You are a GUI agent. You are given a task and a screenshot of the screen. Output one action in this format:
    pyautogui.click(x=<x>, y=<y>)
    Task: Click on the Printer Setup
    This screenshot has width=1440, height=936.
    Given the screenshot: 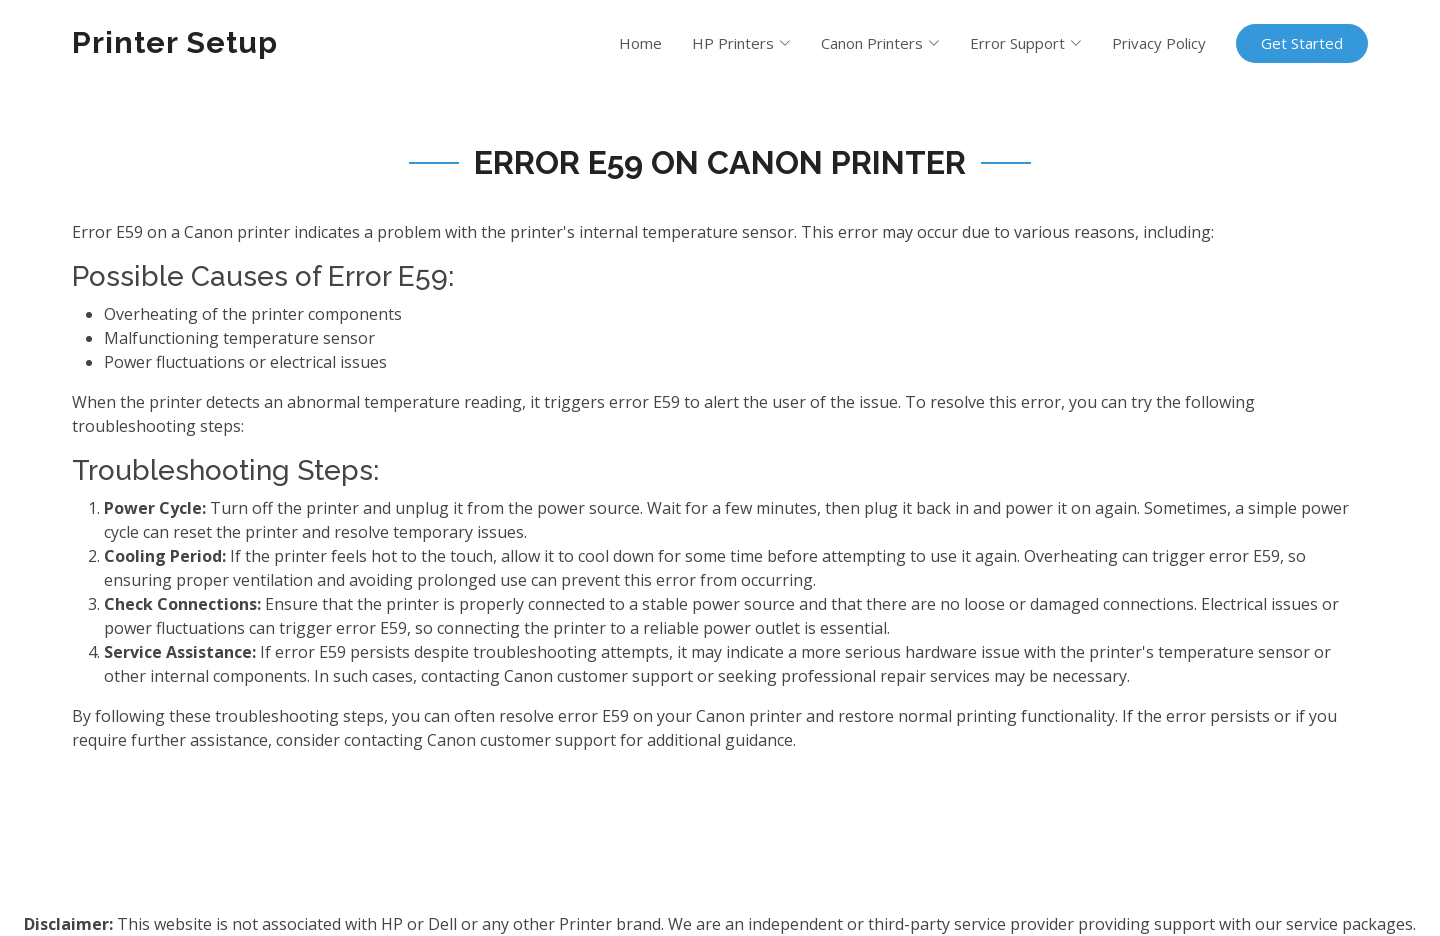 What is the action you would take?
    pyautogui.click(x=175, y=42)
    